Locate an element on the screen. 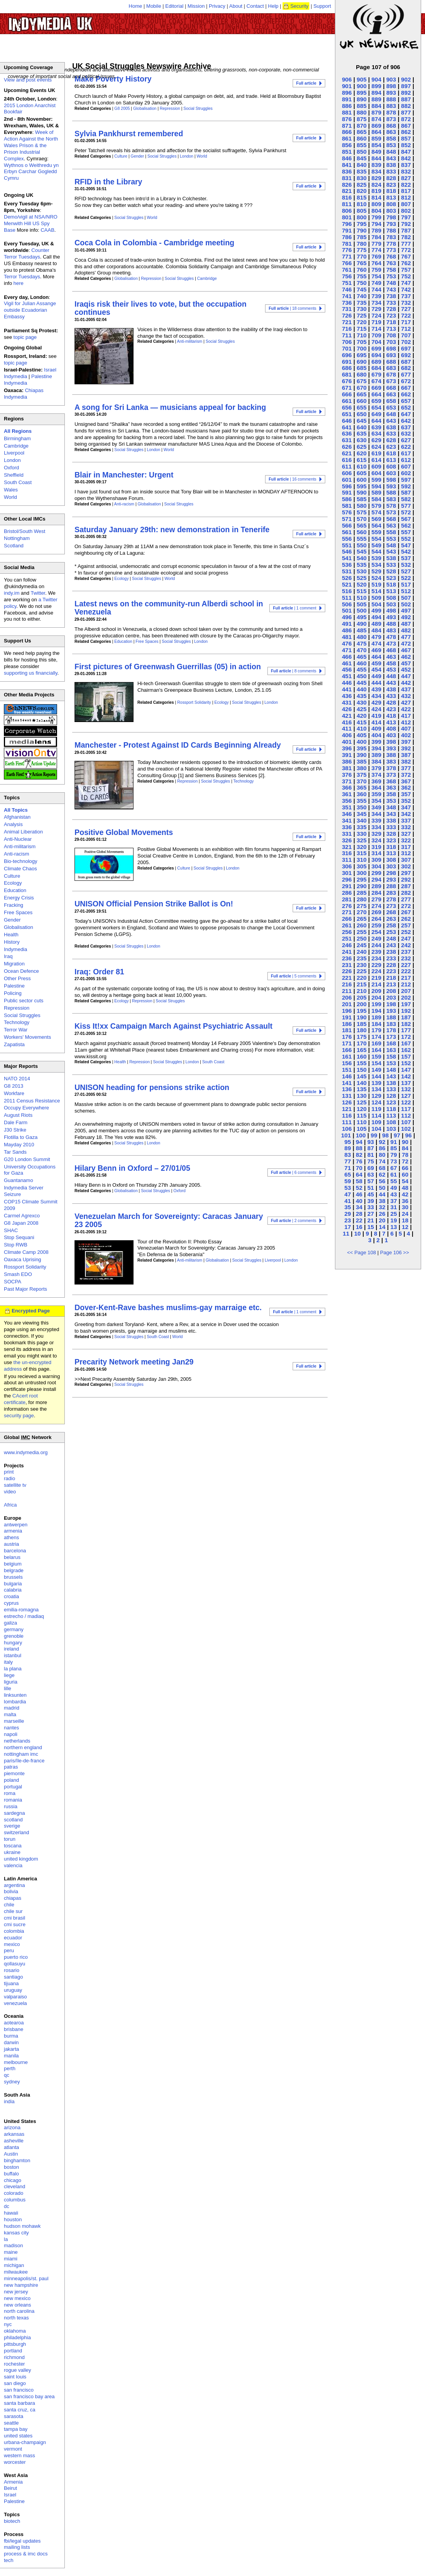  nyc is located at coordinates (8, 2324).